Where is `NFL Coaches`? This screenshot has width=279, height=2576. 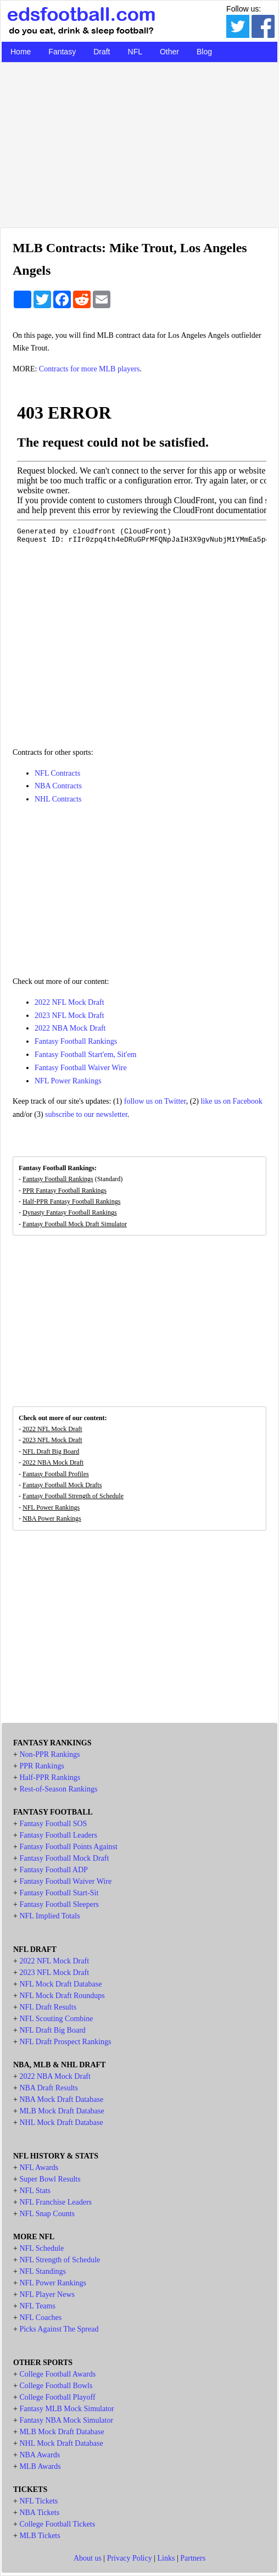 NFL Coaches is located at coordinates (40, 2317).